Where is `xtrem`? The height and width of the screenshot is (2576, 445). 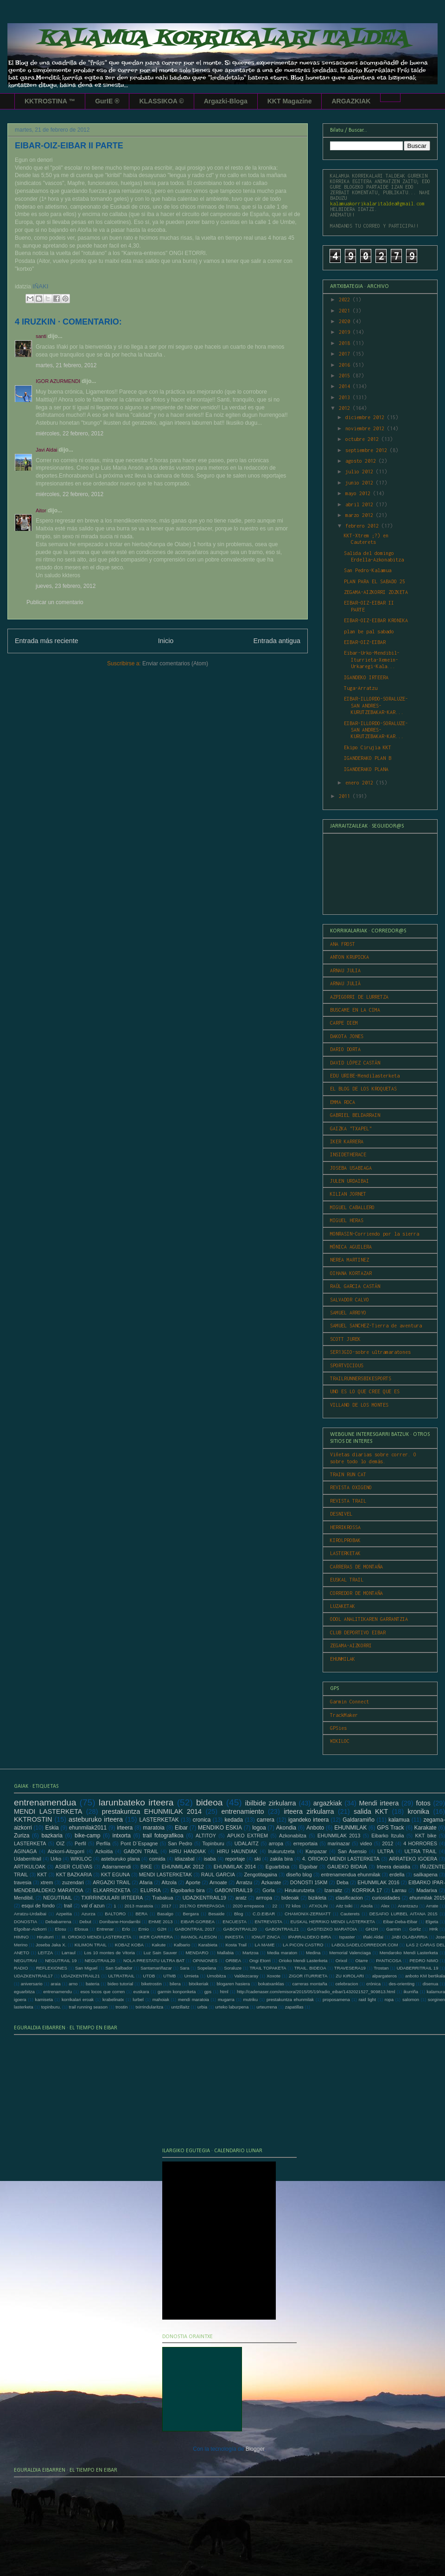
xtrem is located at coordinates (46, 1882).